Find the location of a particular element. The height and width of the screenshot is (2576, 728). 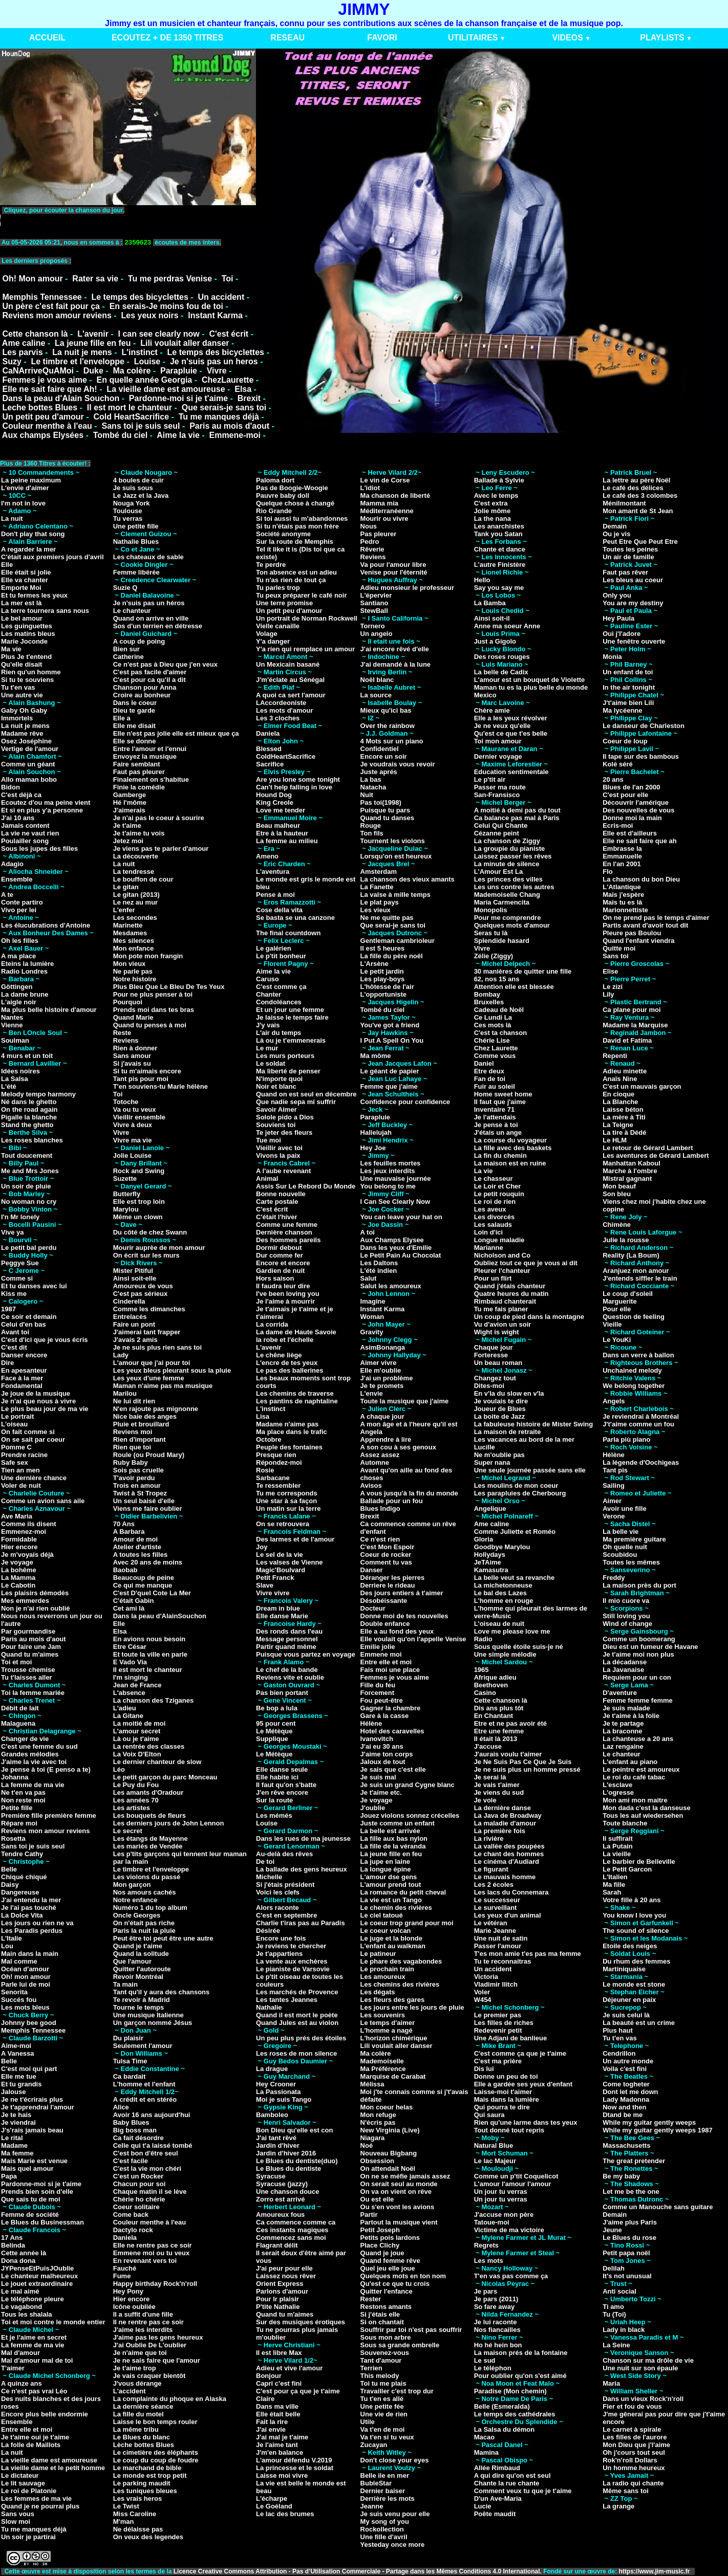

C'est une femme du sud is located at coordinates (39, 1746).